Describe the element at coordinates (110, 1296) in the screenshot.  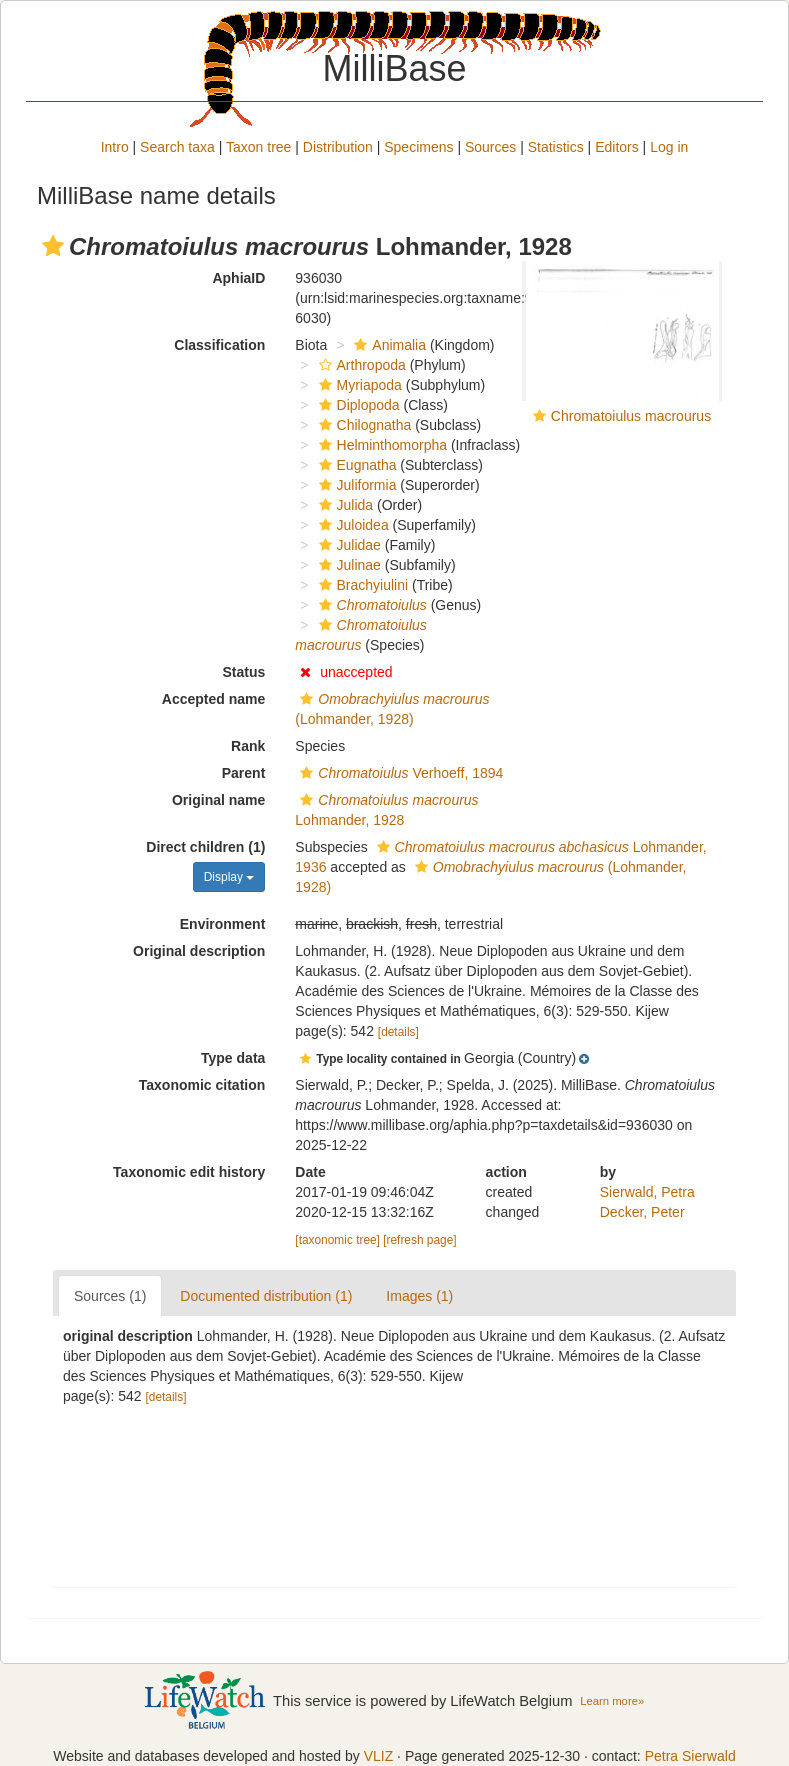
I see `Sources (1)` at that location.